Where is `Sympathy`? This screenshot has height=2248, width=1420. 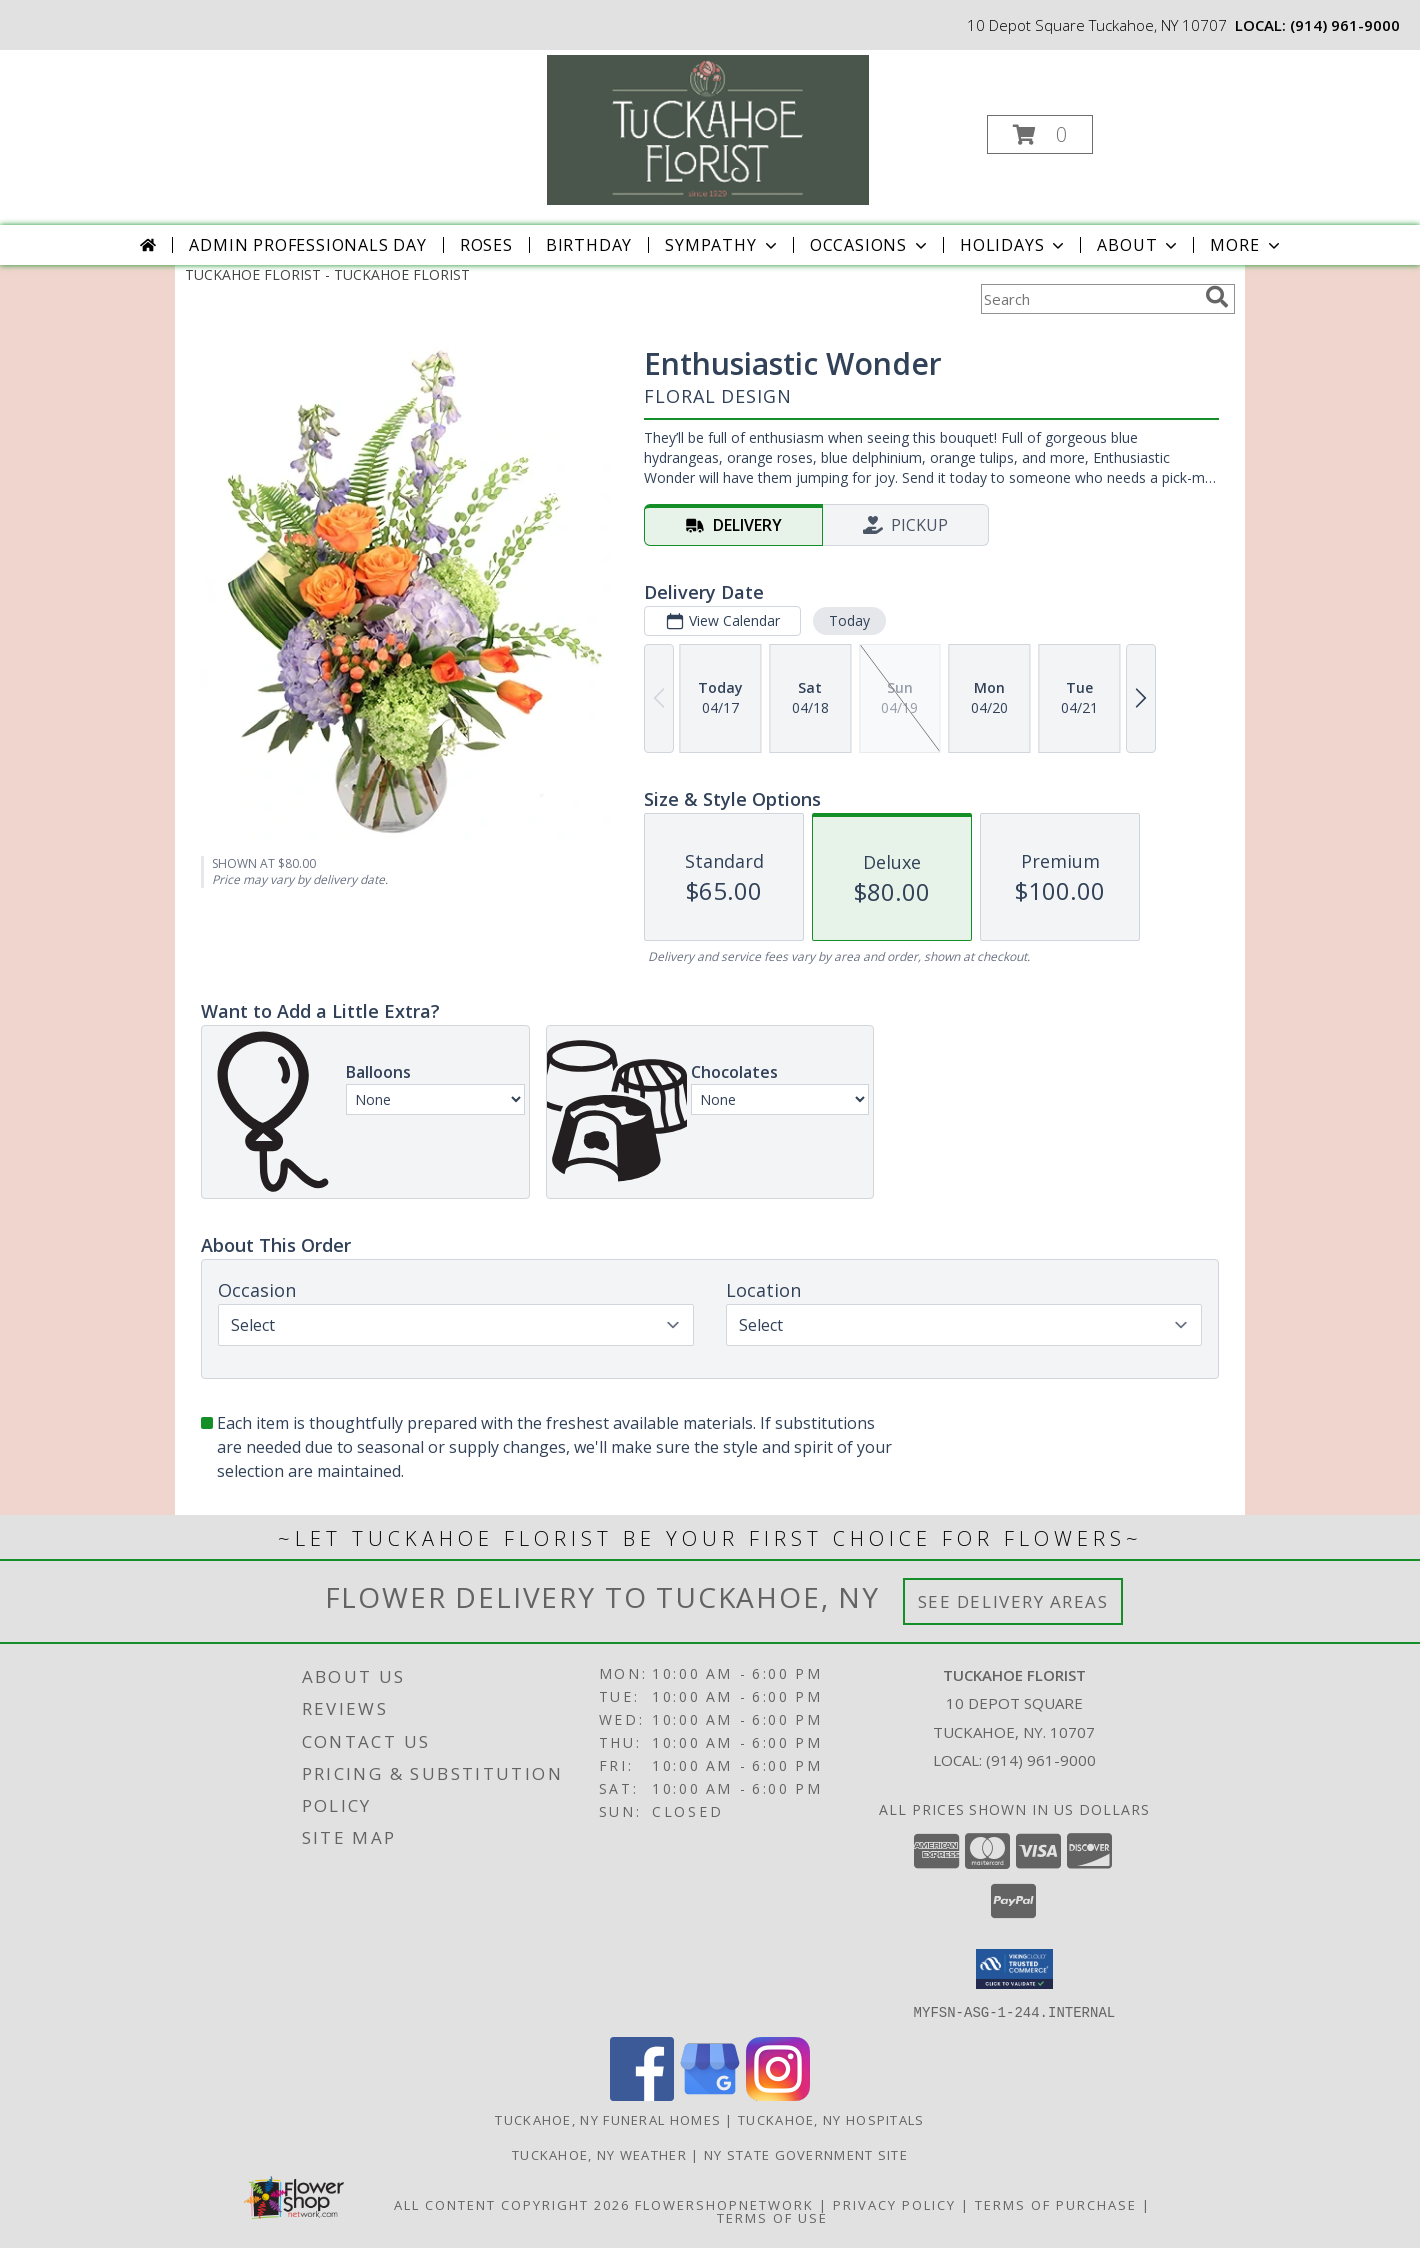
Sympathy is located at coordinates (722, 245).